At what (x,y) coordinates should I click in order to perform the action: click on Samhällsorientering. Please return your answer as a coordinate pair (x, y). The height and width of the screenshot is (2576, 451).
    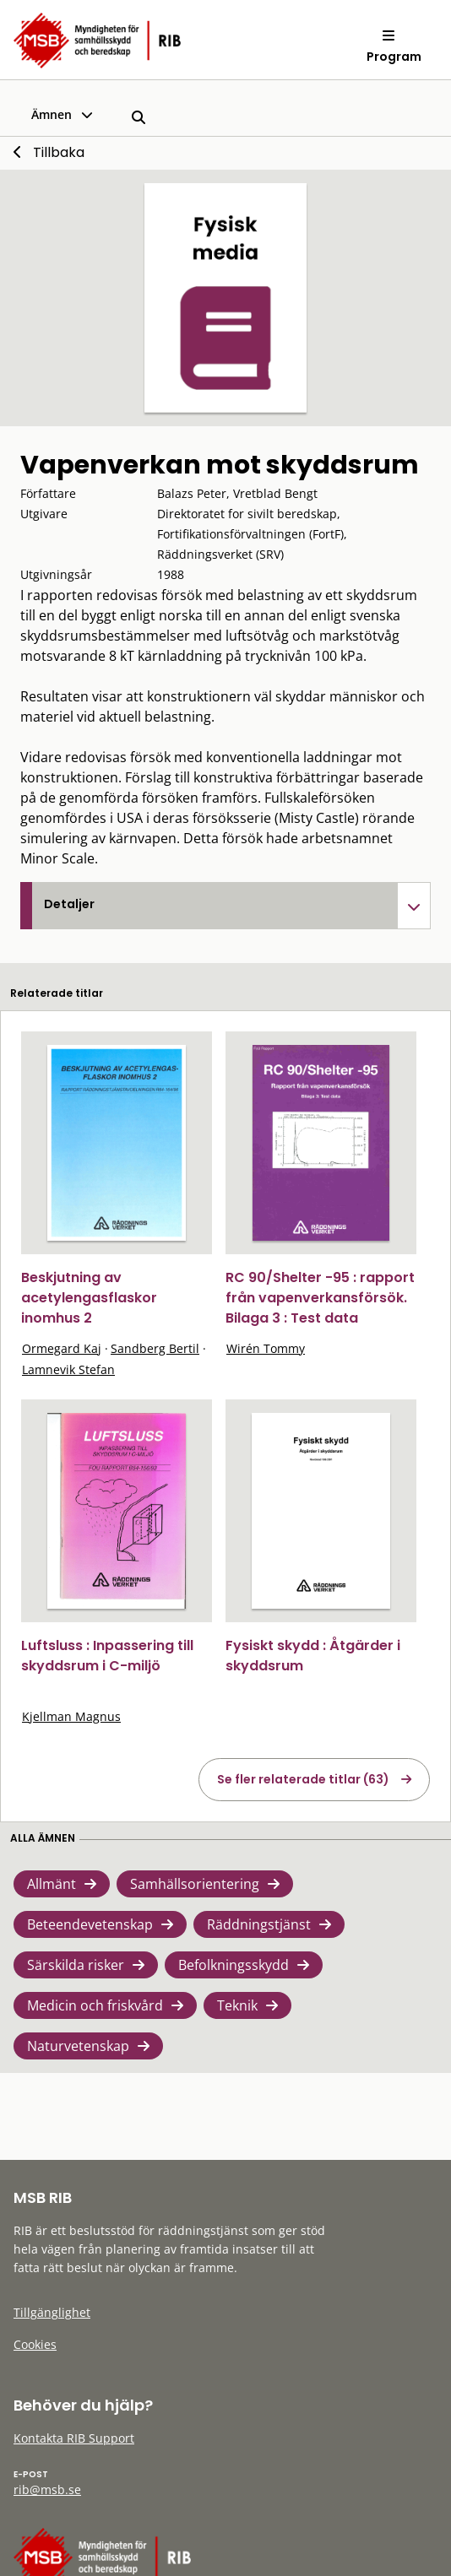
    Looking at the image, I should click on (194, 1884).